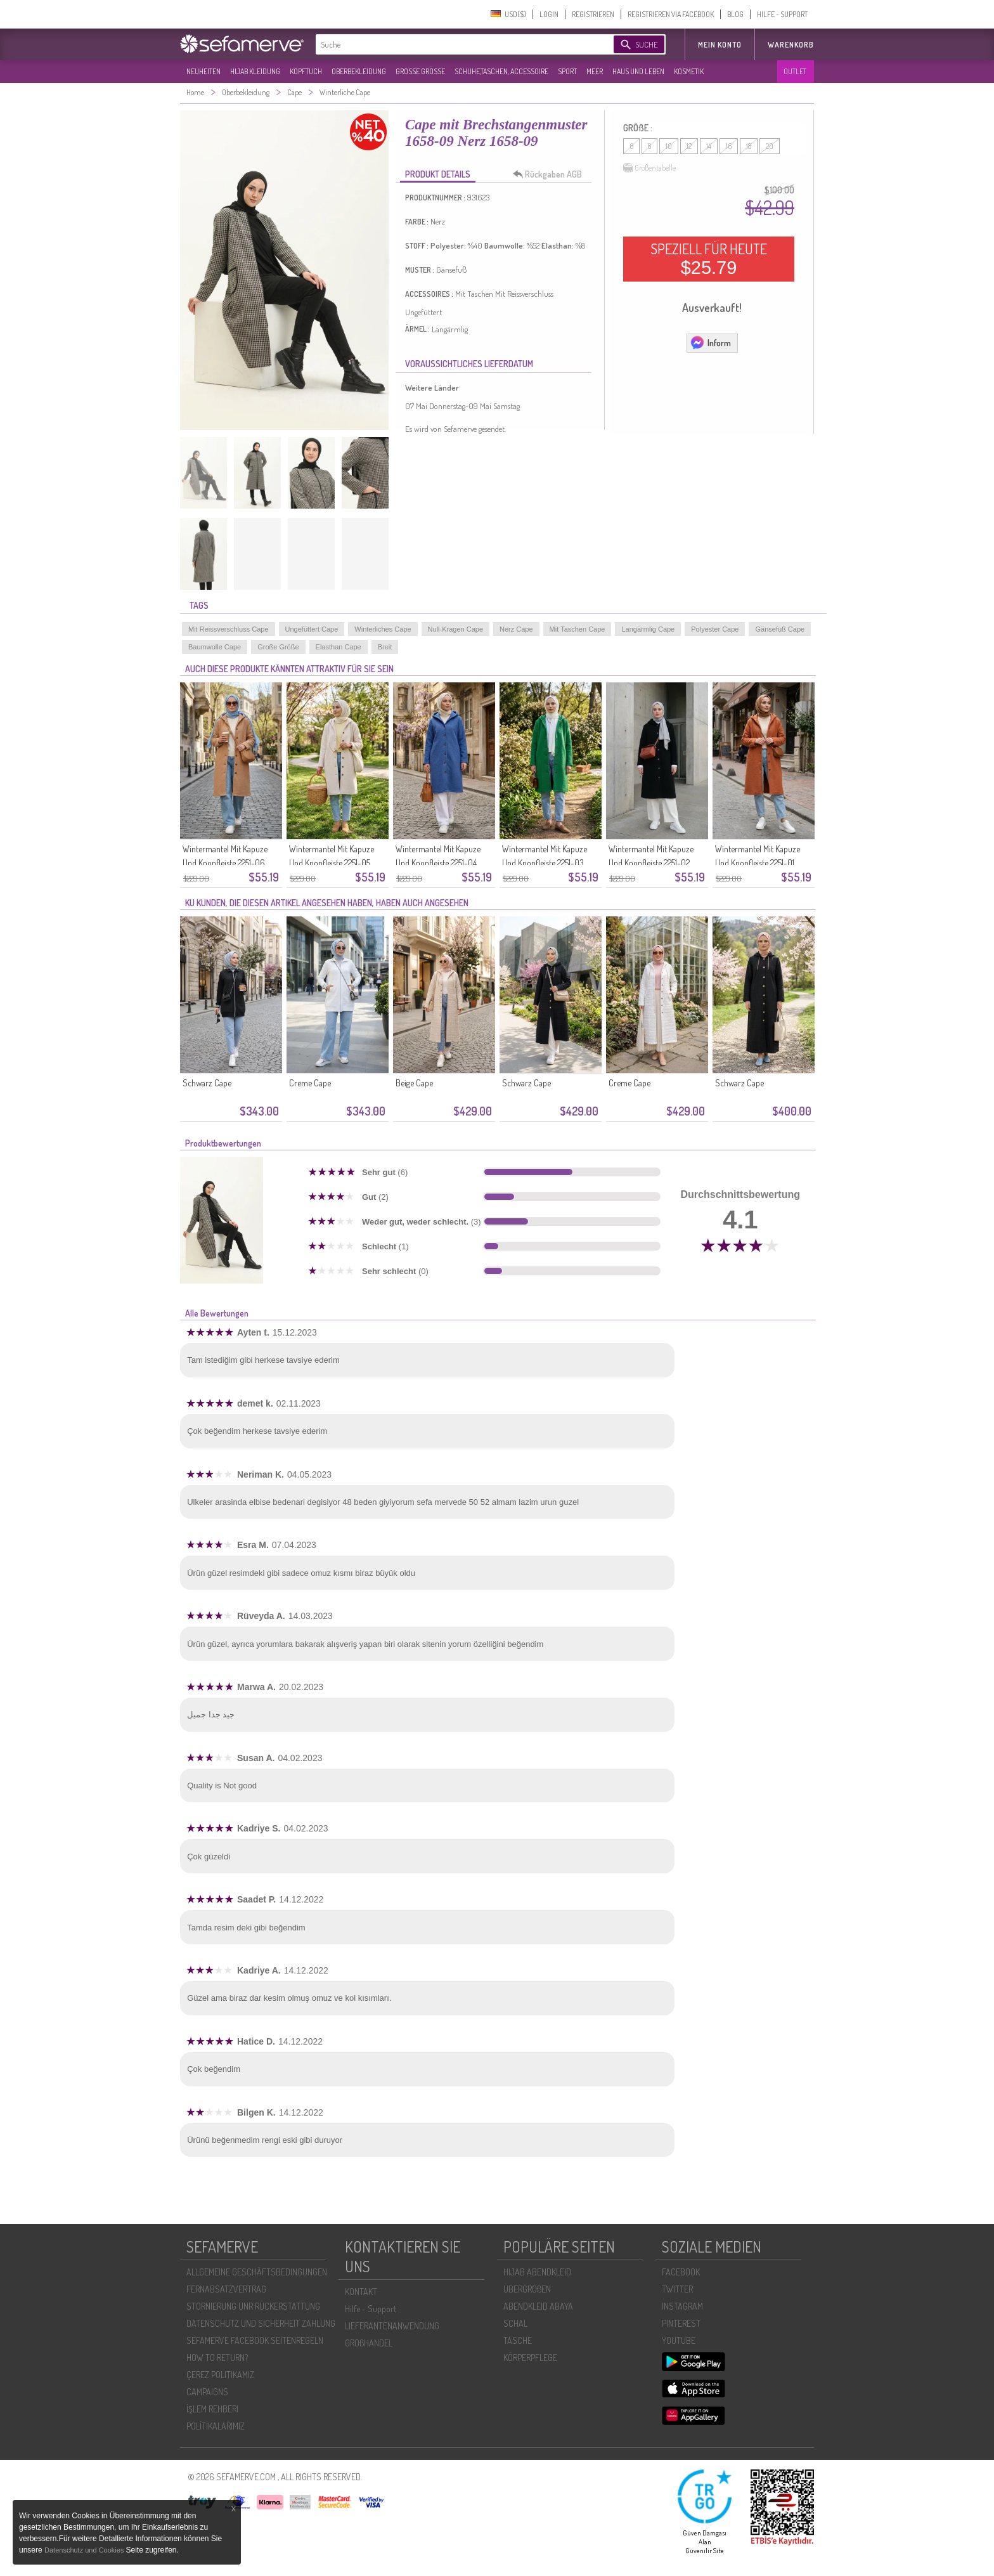 The image size is (994, 2576). Describe the element at coordinates (255, 71) in the screenshot. I see `HIJAB KLEIDUNG` at that location.